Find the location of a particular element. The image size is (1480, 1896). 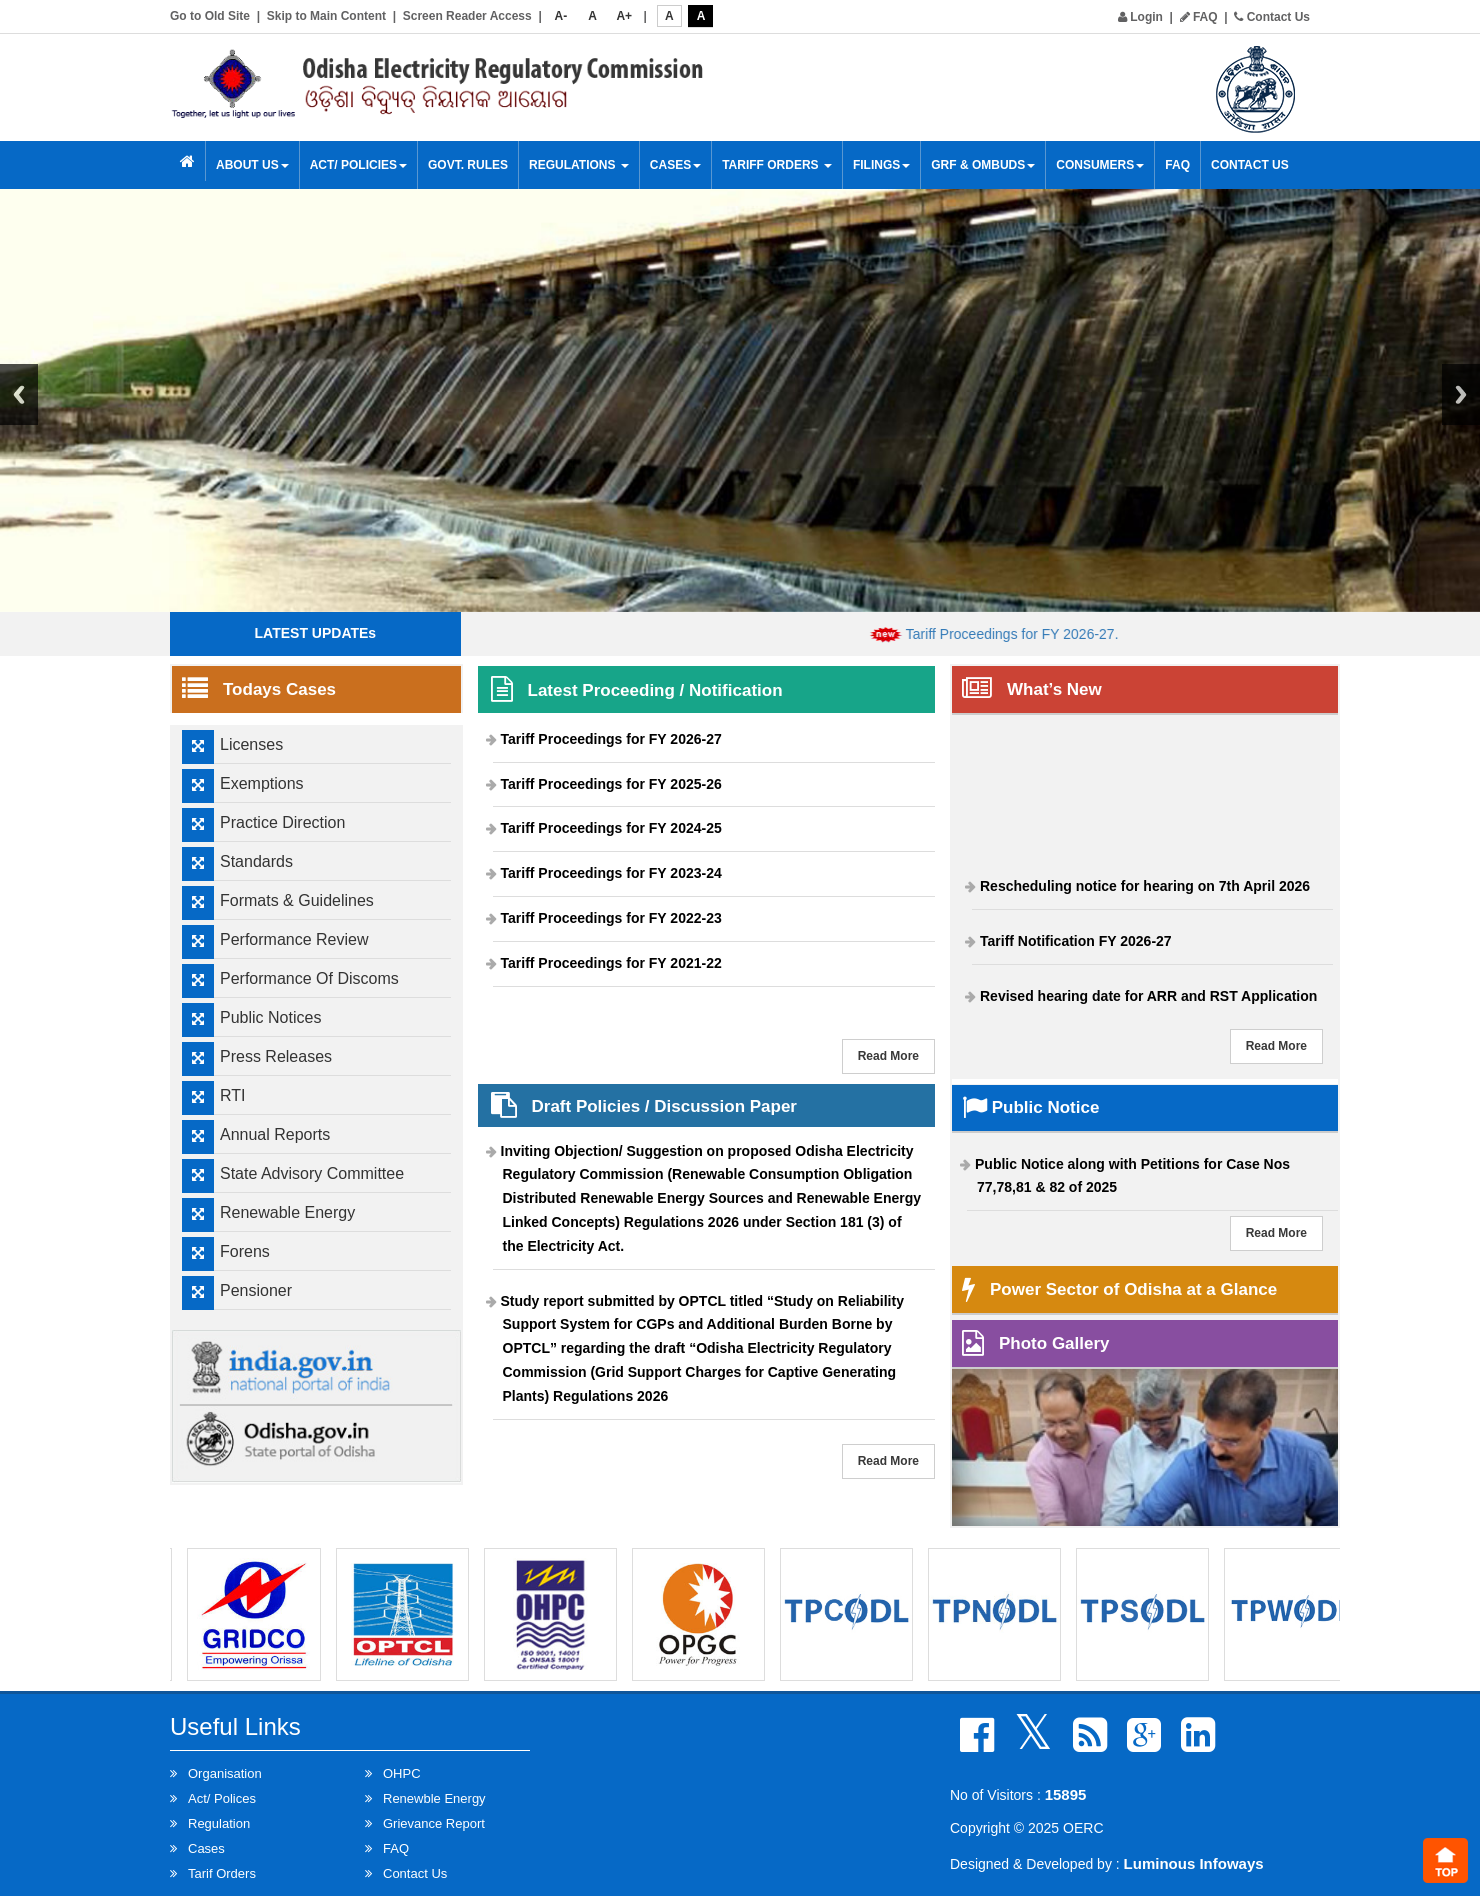

Press Releases is located at coordinates (276, 1056).